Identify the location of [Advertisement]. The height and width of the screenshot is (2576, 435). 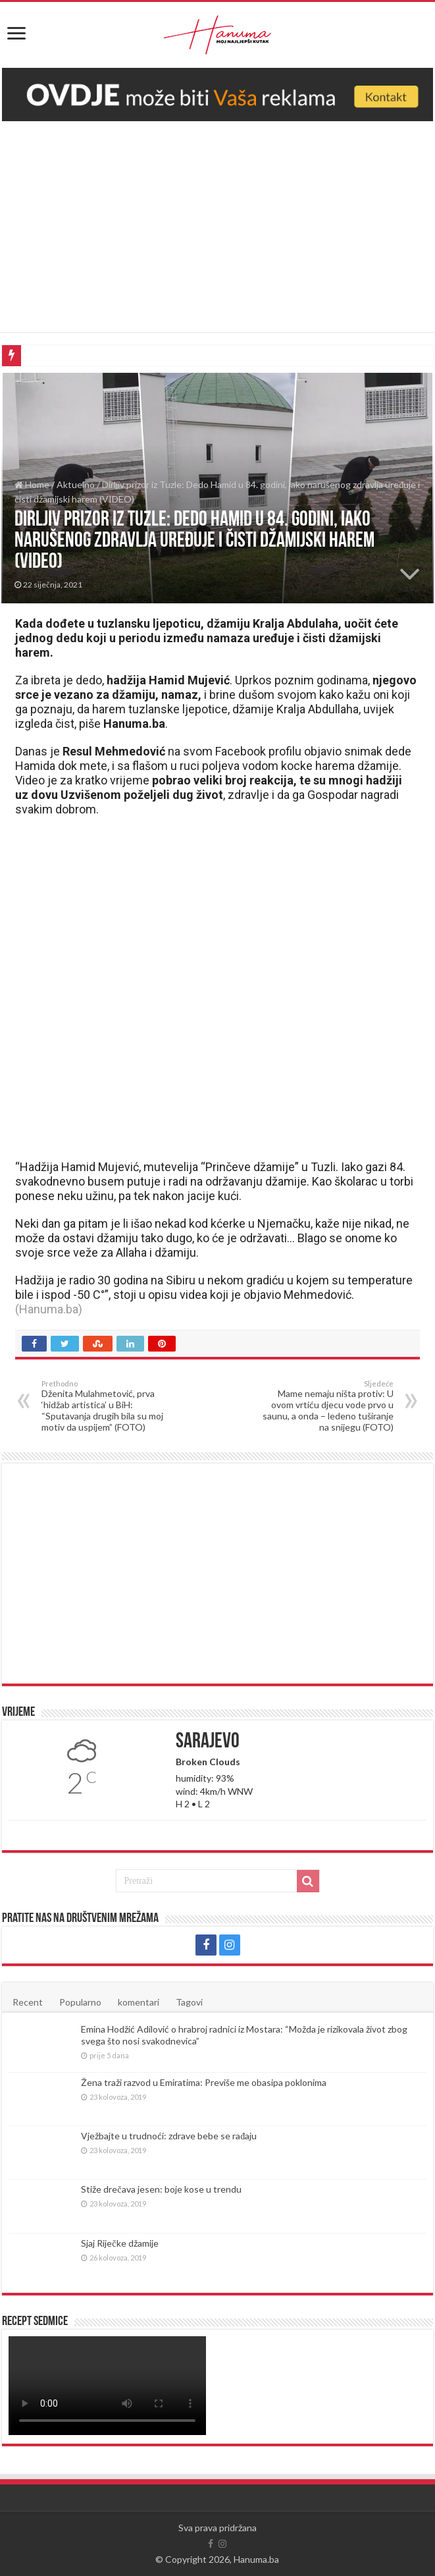
(218, 220).